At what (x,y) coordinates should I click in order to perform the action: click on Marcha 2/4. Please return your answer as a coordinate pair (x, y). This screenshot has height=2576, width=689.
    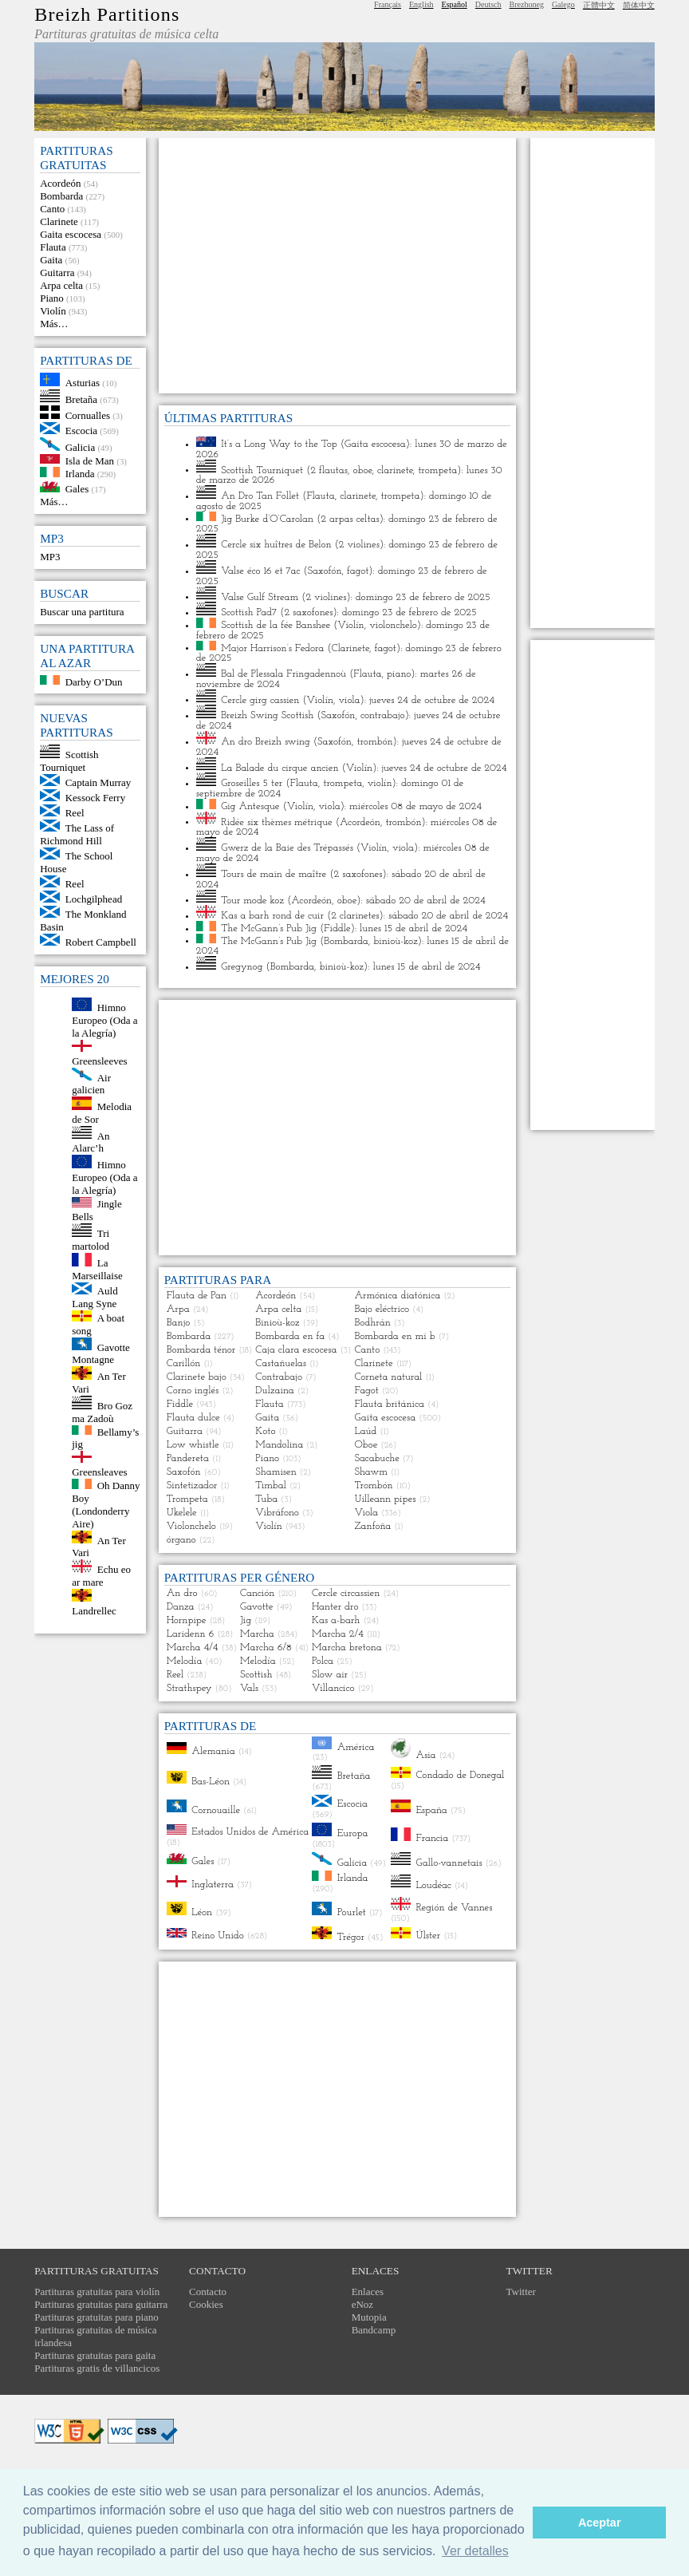
    Looking at the image, I should click on (338, 1634).